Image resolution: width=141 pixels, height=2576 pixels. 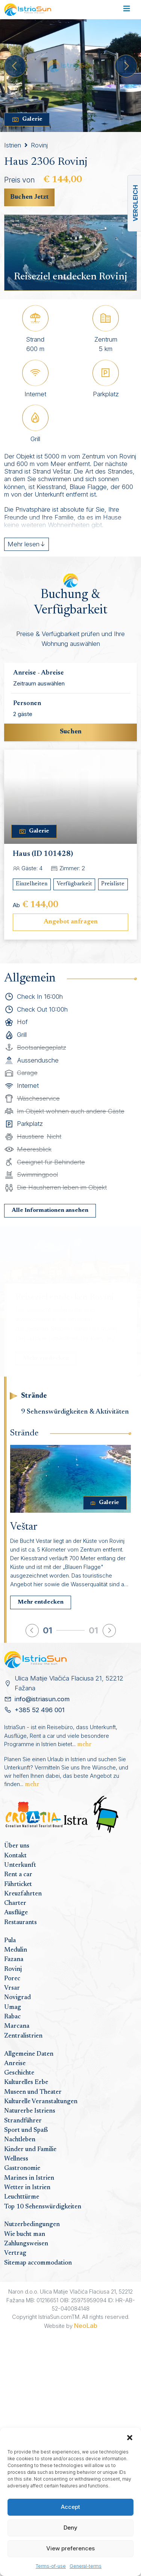 What do you see at coordinates (12, 1988) in the screenshot?
I see `Vrsar` at bounding box center [12, 1988].